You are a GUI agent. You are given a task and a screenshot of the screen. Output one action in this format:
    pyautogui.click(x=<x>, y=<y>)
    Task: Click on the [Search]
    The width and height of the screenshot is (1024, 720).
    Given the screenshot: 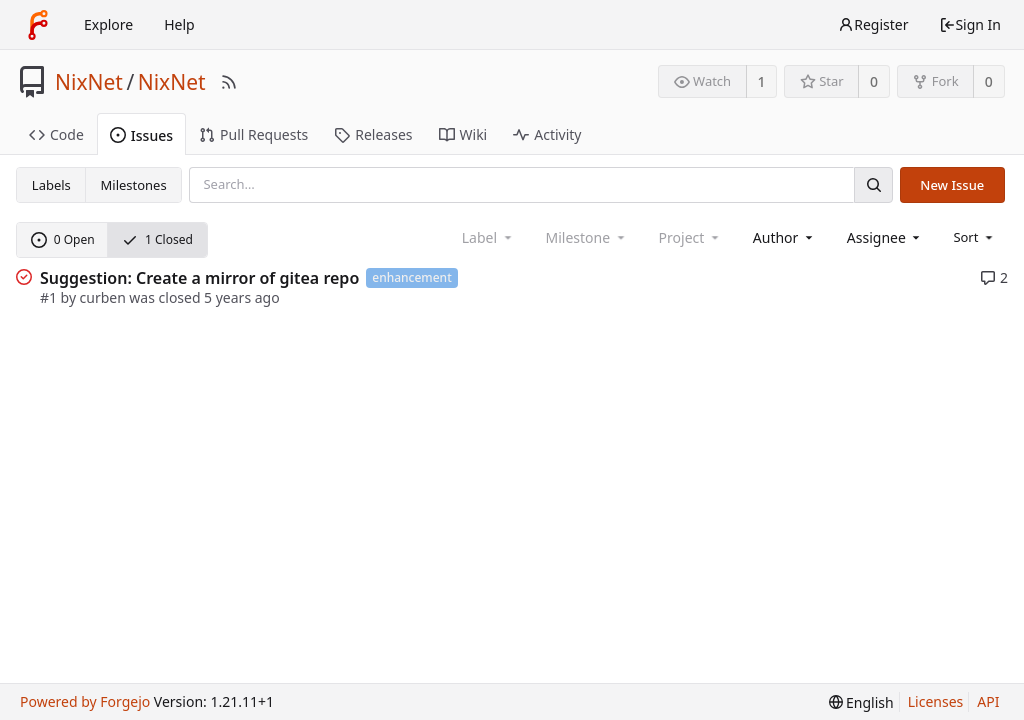 What is the action you would take?
    pyautogui.click(x=873, y=184)
    